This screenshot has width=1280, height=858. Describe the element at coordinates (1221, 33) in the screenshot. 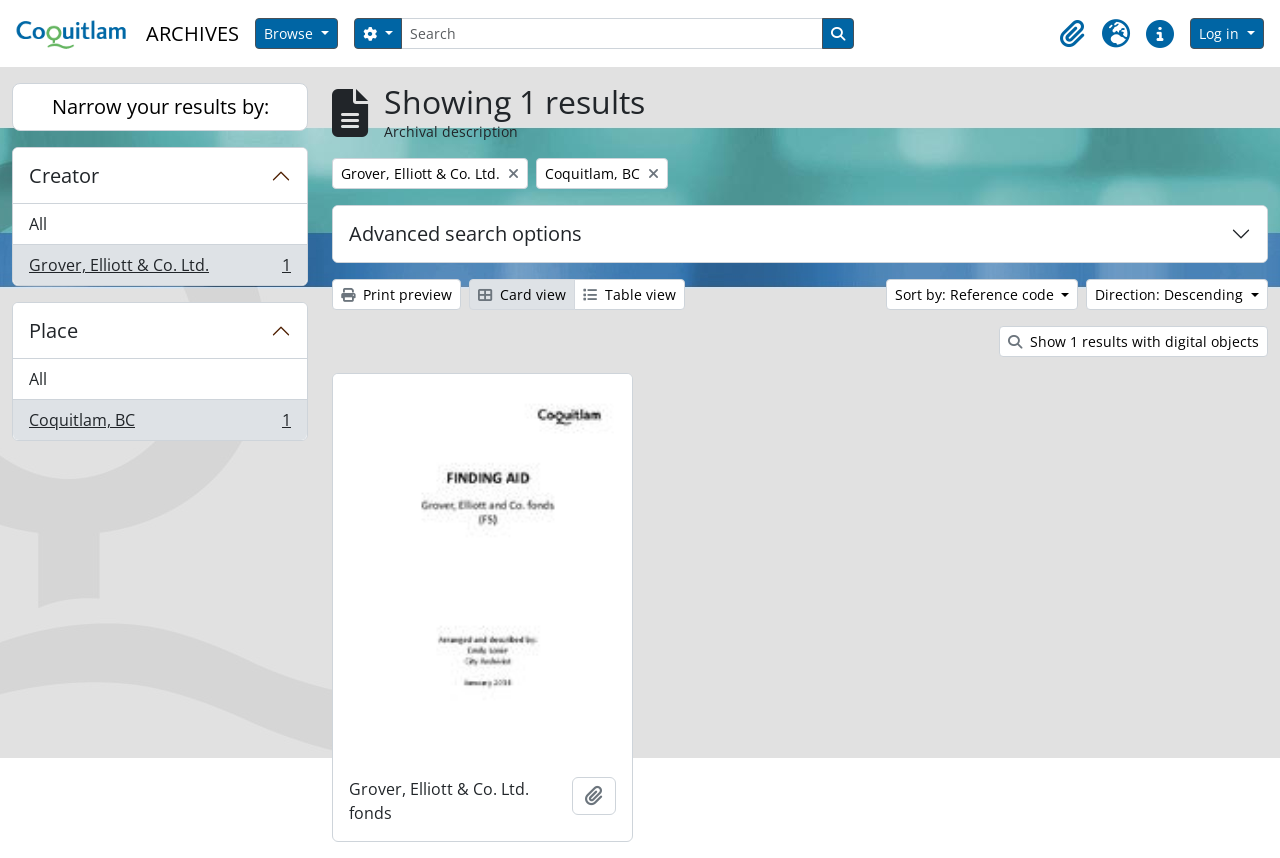

I see `Log in` at that location.